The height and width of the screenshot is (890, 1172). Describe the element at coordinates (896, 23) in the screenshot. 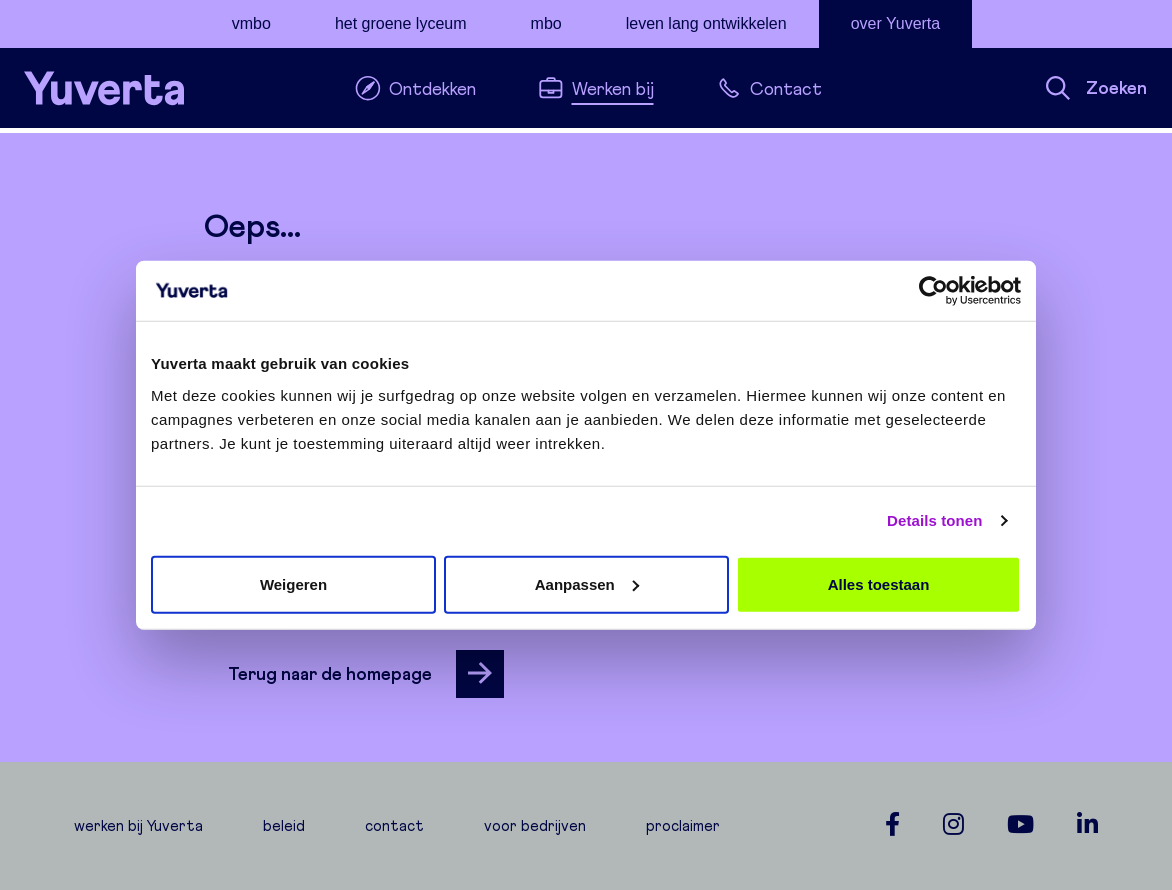

I see `over Yuverta` at that location.